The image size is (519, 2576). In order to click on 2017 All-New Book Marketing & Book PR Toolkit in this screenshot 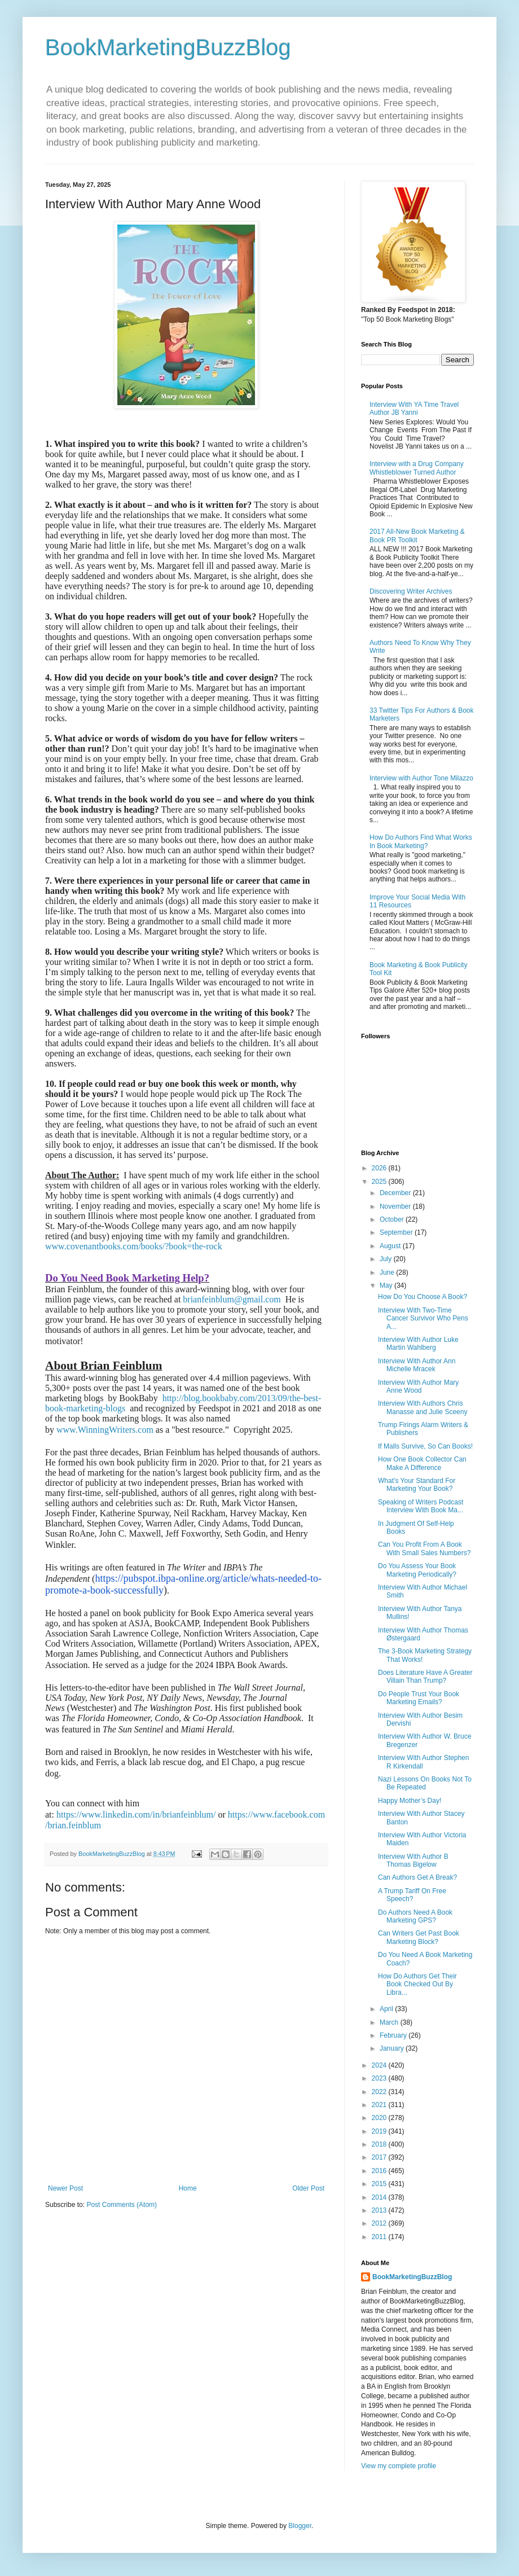, I will do `click(417, 535)`.